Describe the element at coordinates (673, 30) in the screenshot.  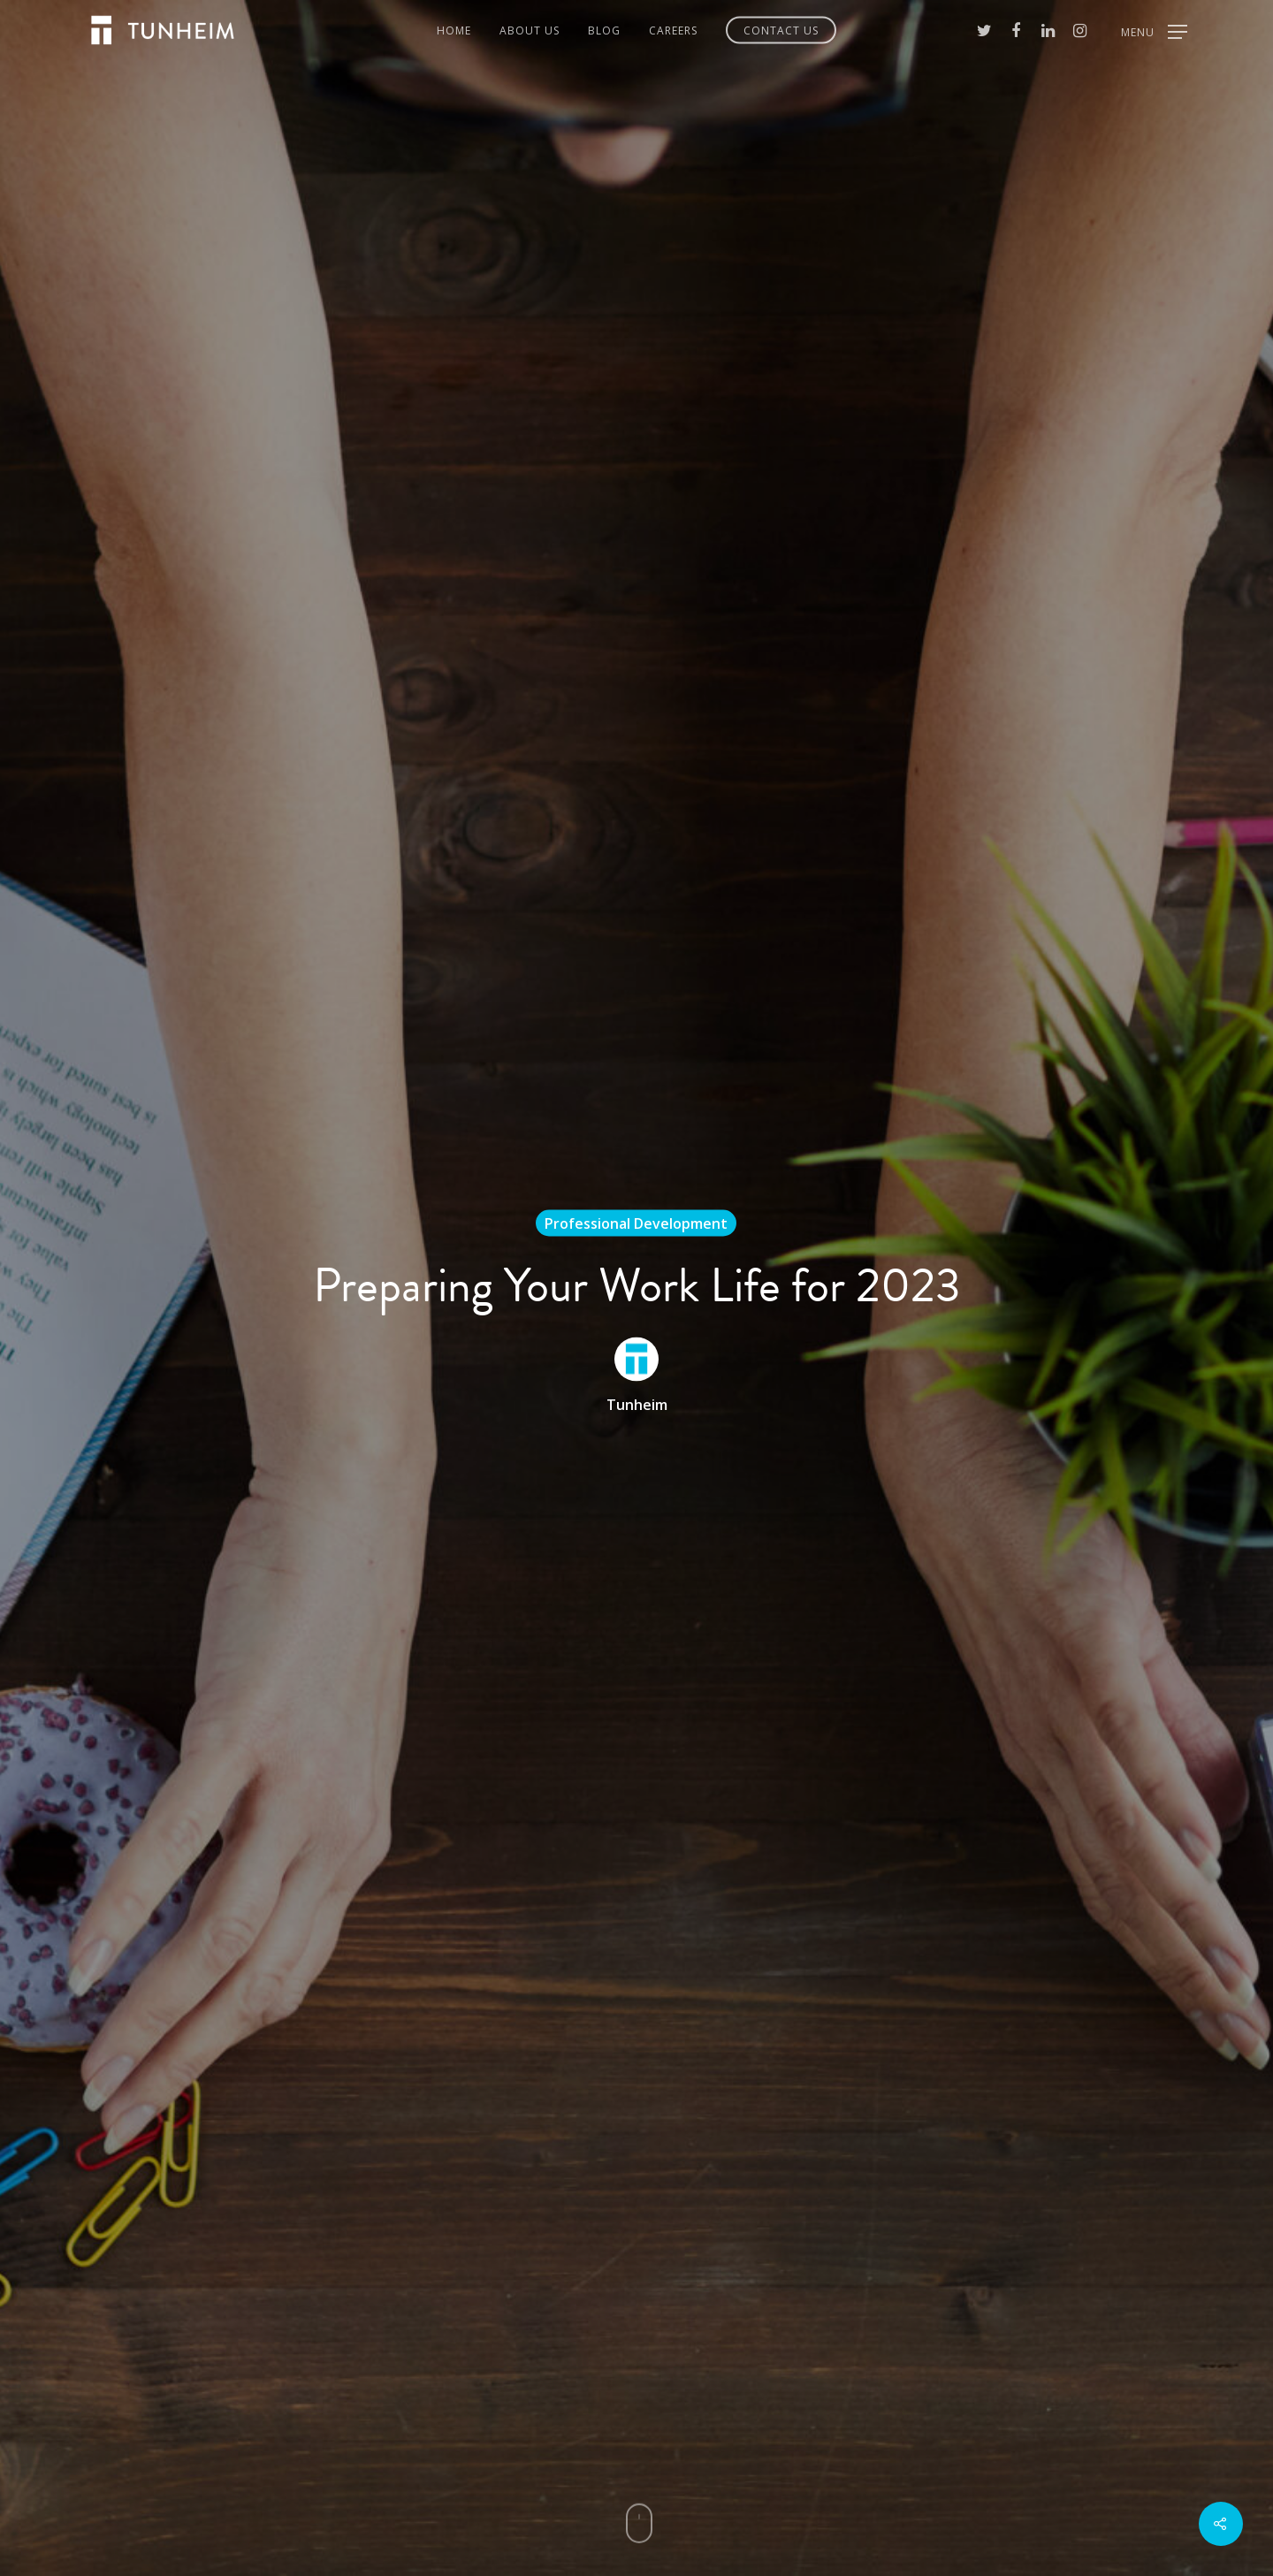
I see `Careers` at that location.